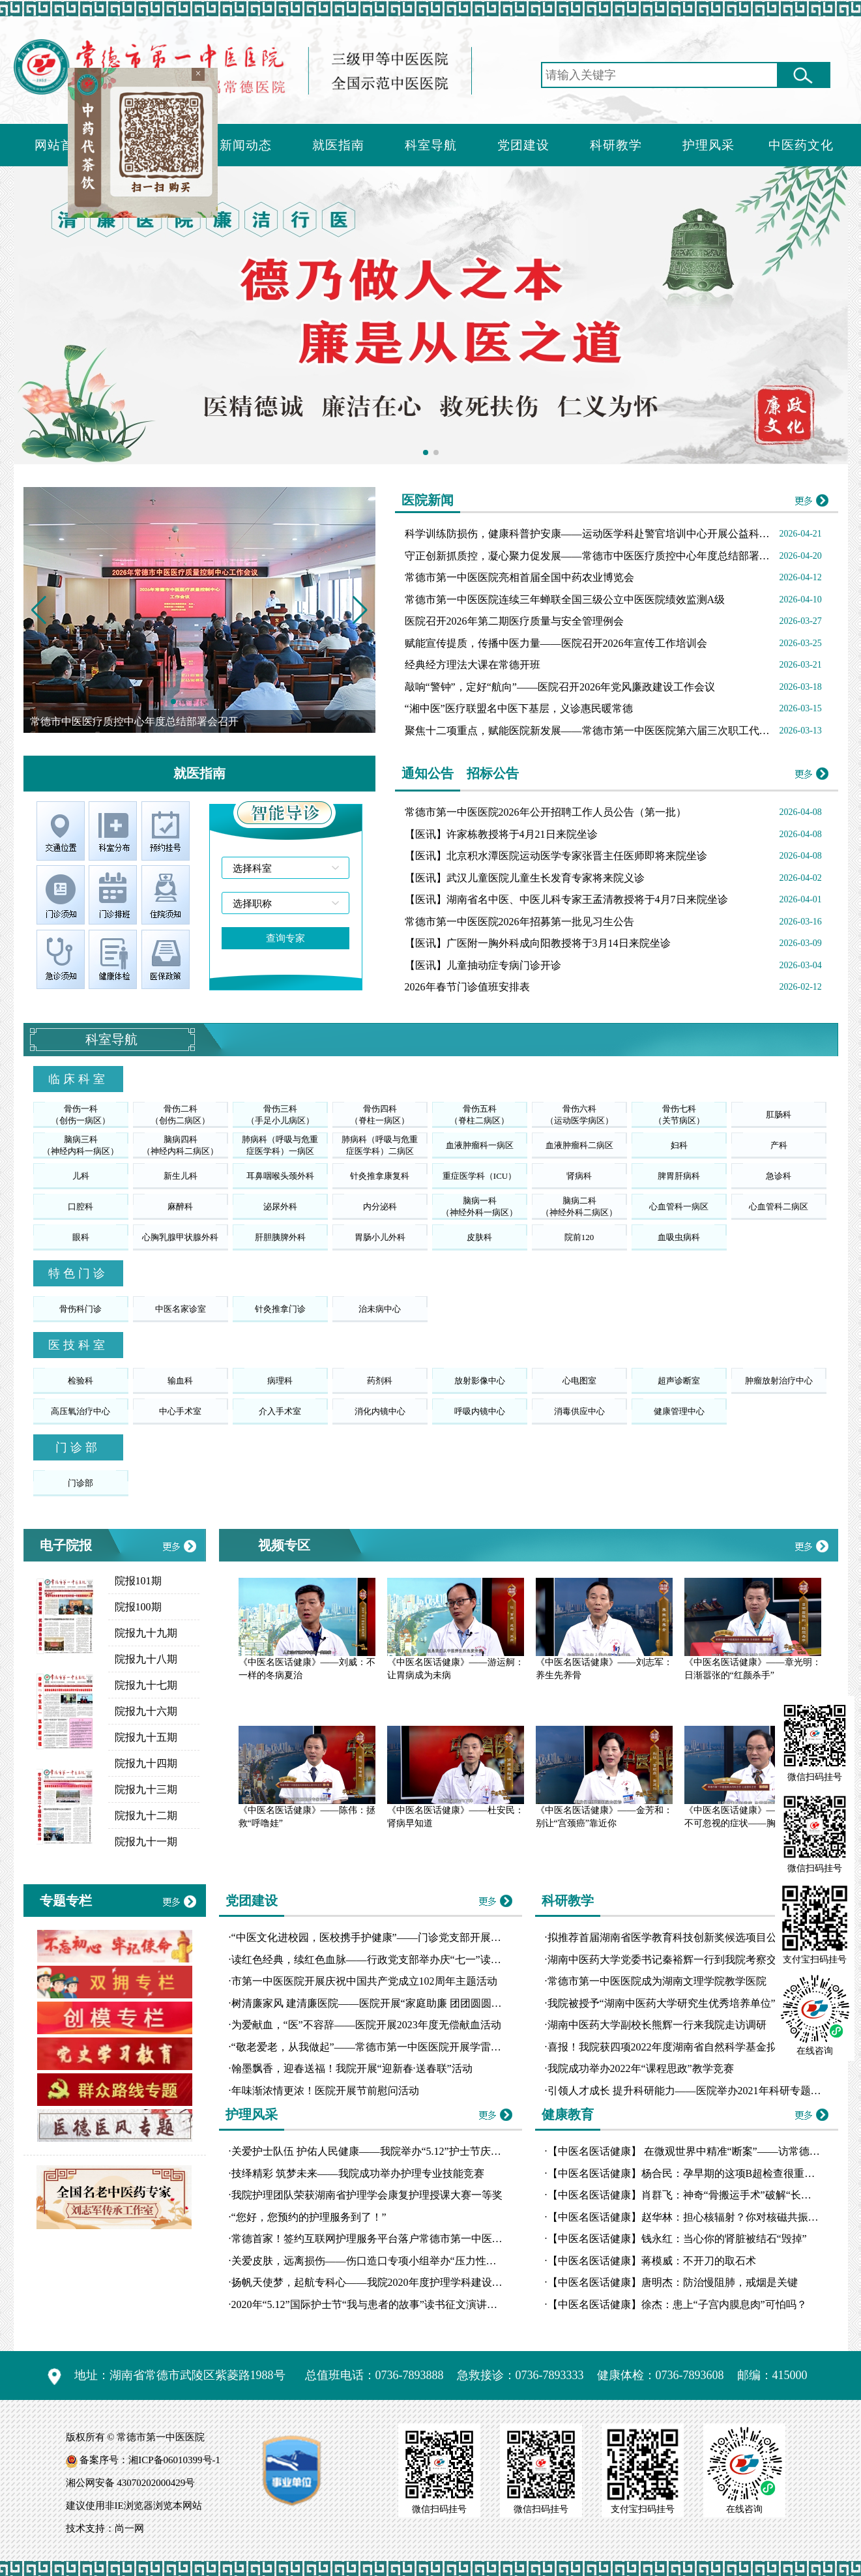  What do you see at coordinates (413, 2282) in the screenshot?
I see `扬帆天使梦，起航专科心——我院2020年度护理学科建设汇报演讲比赛圆满落幕` at bounding box center [413, 2282].